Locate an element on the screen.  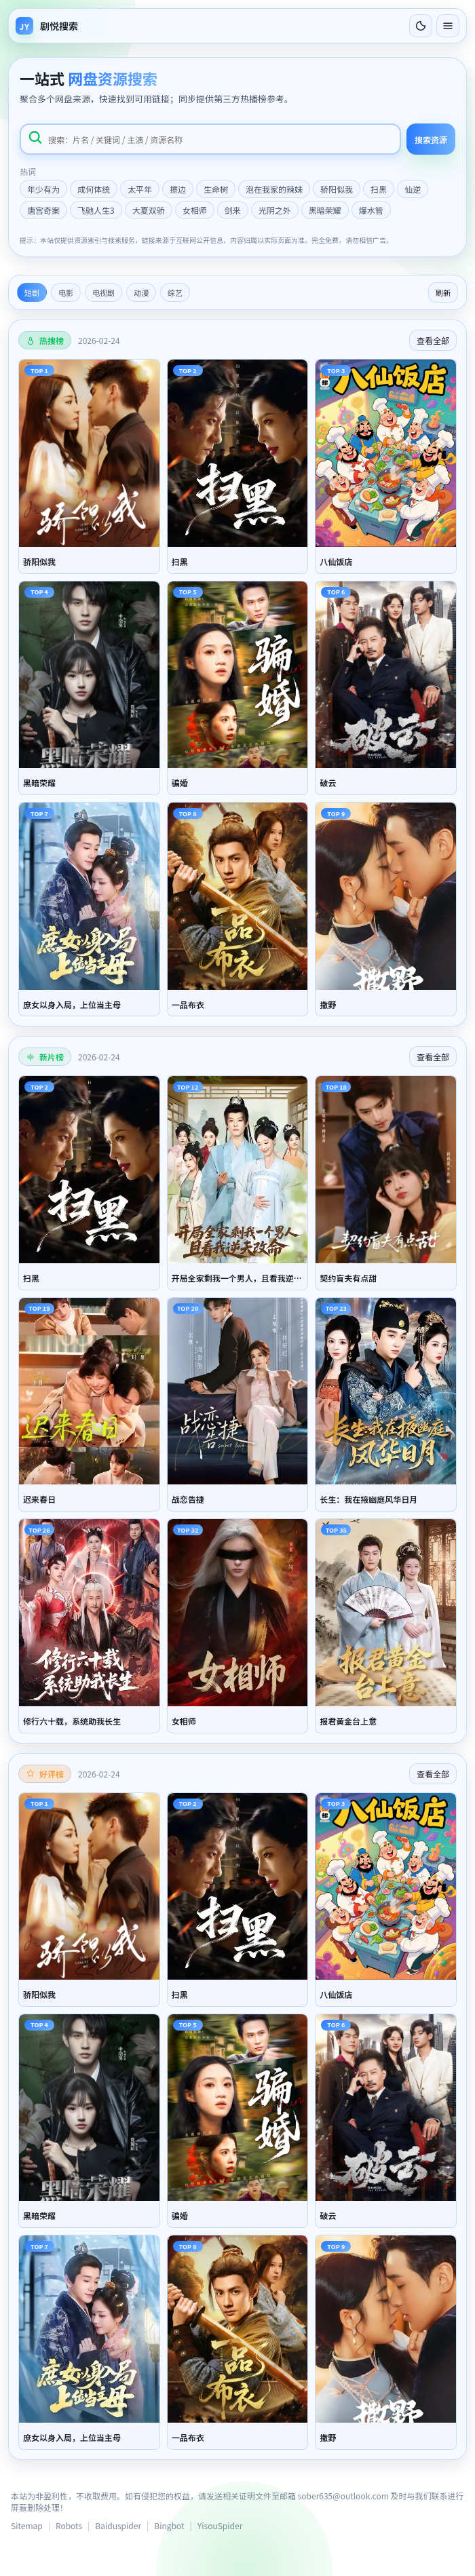
搜索资源 is located at coordinates (431, 139).